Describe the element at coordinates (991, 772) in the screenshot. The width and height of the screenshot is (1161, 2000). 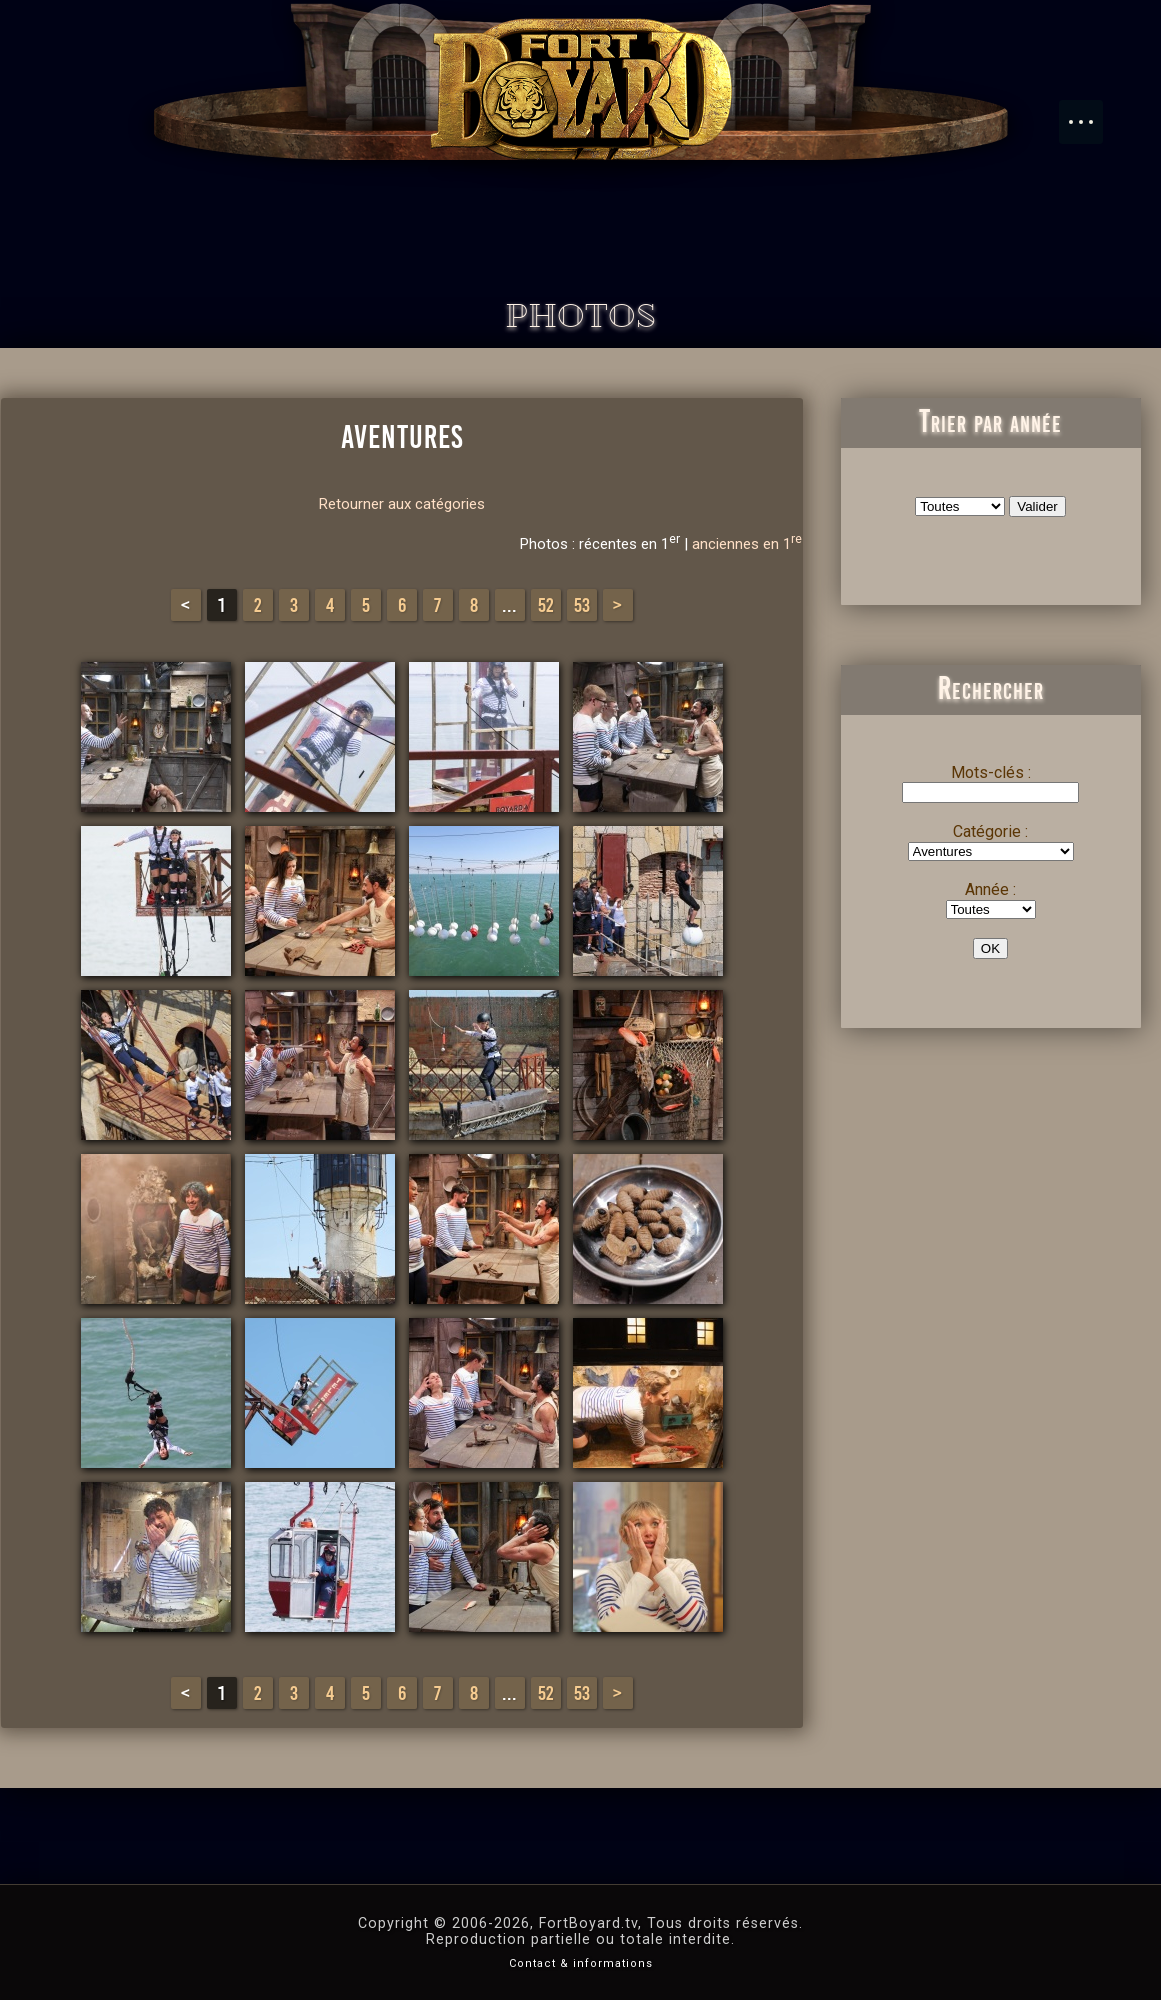
I see `Mots-clés :` at that location.